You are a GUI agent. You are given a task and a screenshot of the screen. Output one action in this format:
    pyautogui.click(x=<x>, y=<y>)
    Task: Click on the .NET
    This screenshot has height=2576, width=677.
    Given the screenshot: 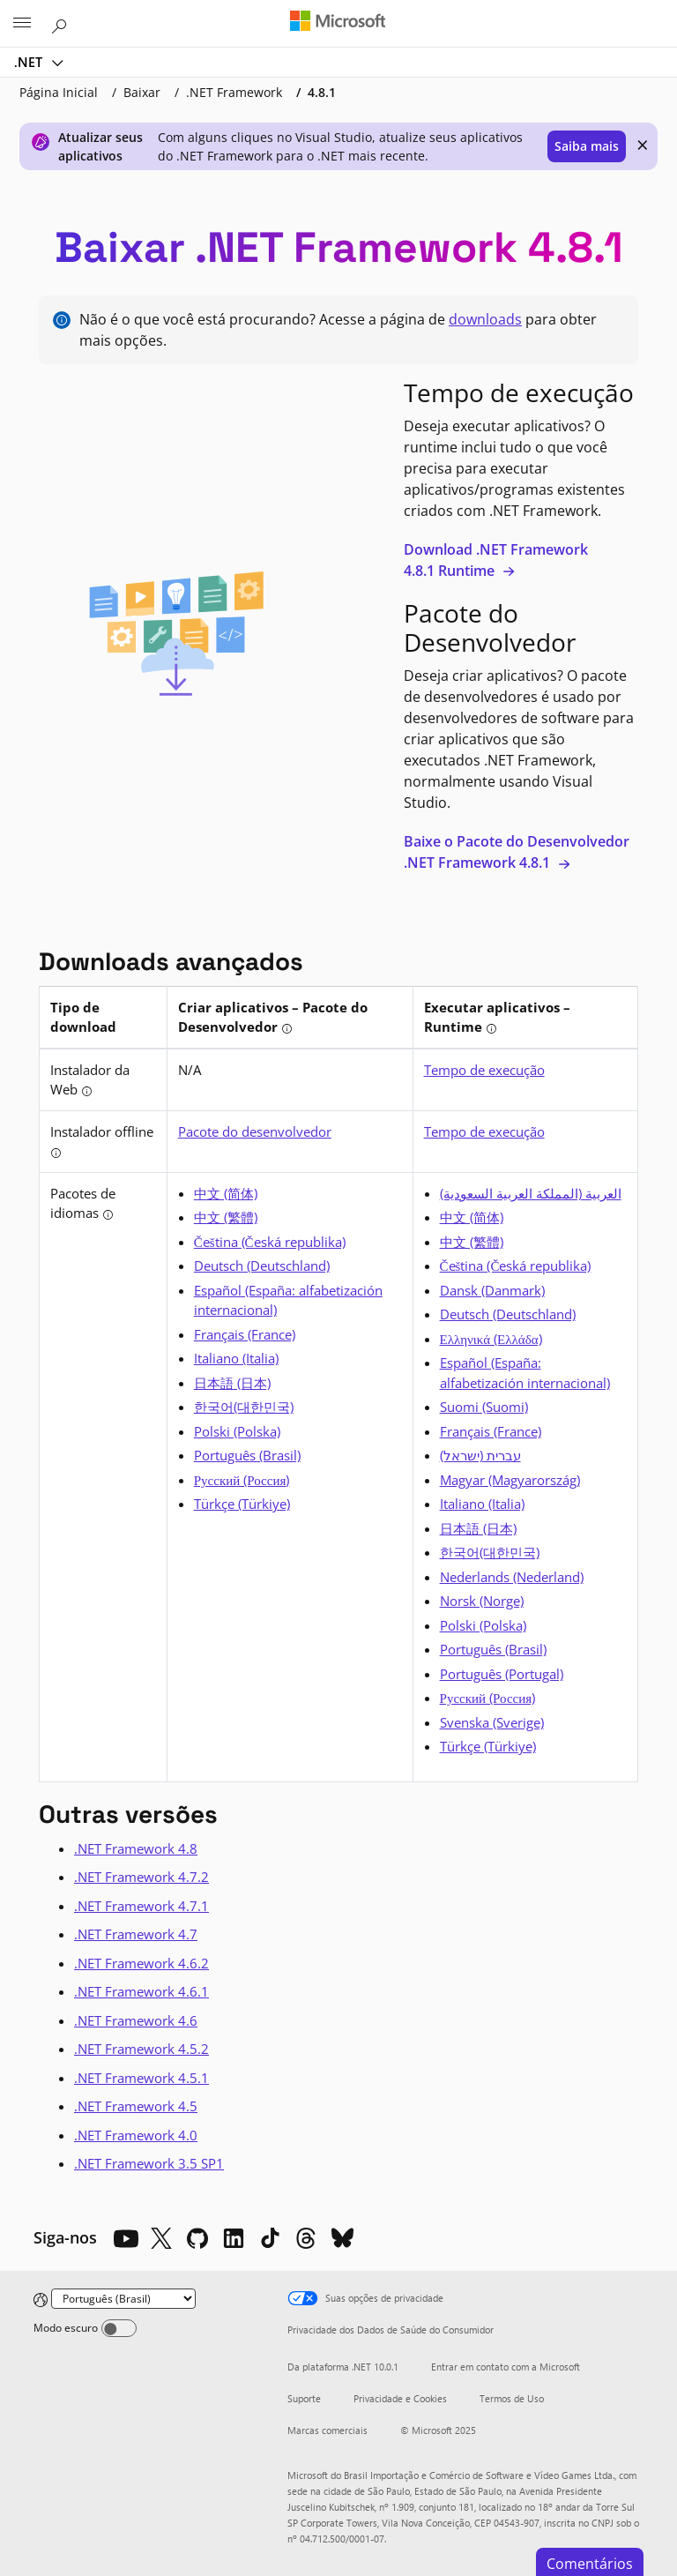 What is the action you would take?
    pyautogui.click(x=30, y=62)
    